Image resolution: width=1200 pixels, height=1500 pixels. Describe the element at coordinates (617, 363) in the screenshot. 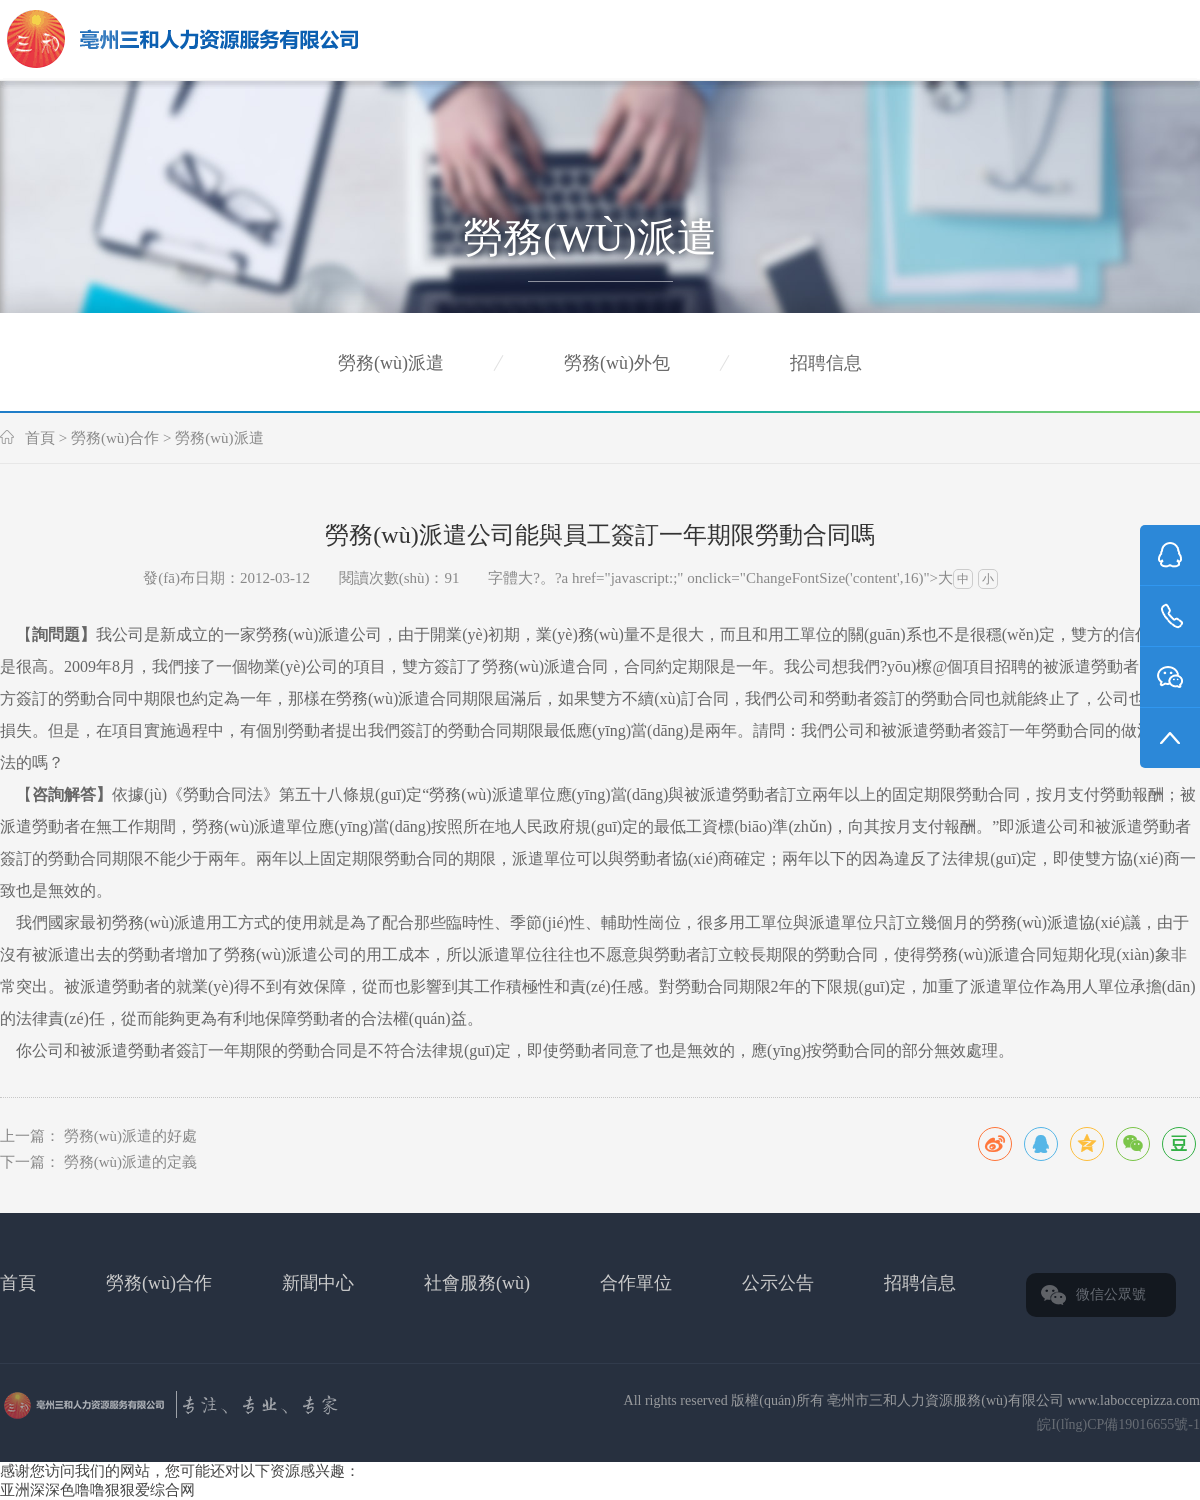

I see `勞務(wù)外包` at that location.